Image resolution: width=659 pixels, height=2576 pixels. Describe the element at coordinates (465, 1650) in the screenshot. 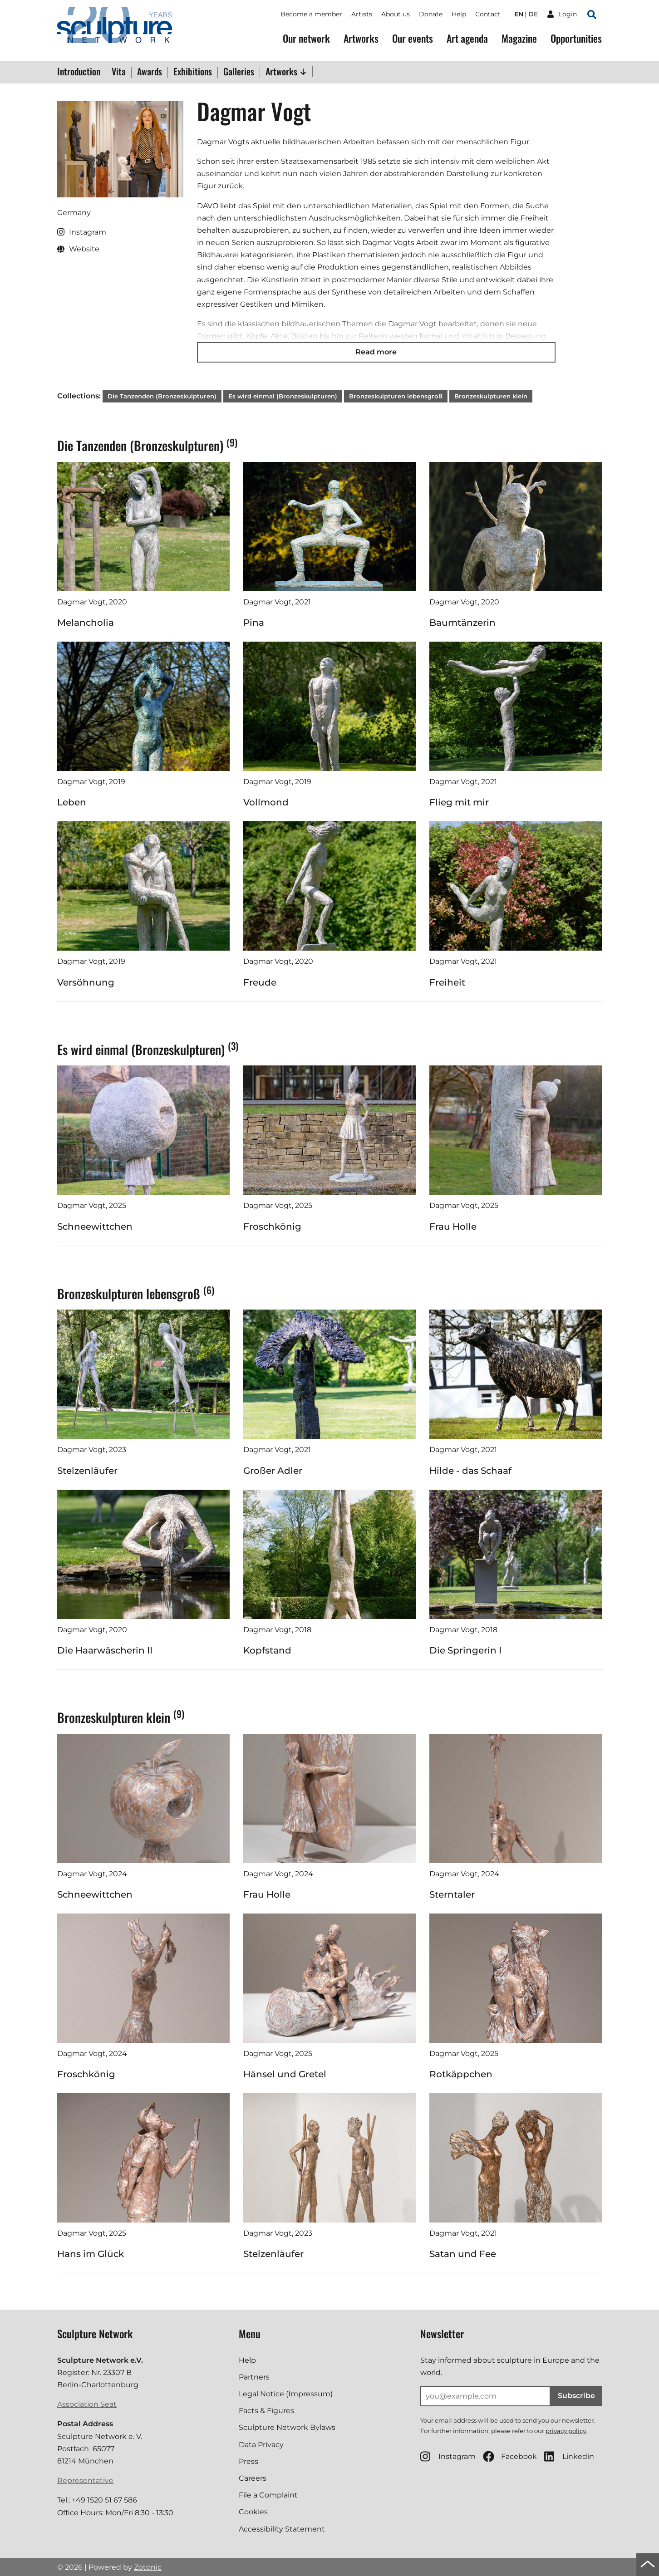

I see `Die Springerin I` at that location.